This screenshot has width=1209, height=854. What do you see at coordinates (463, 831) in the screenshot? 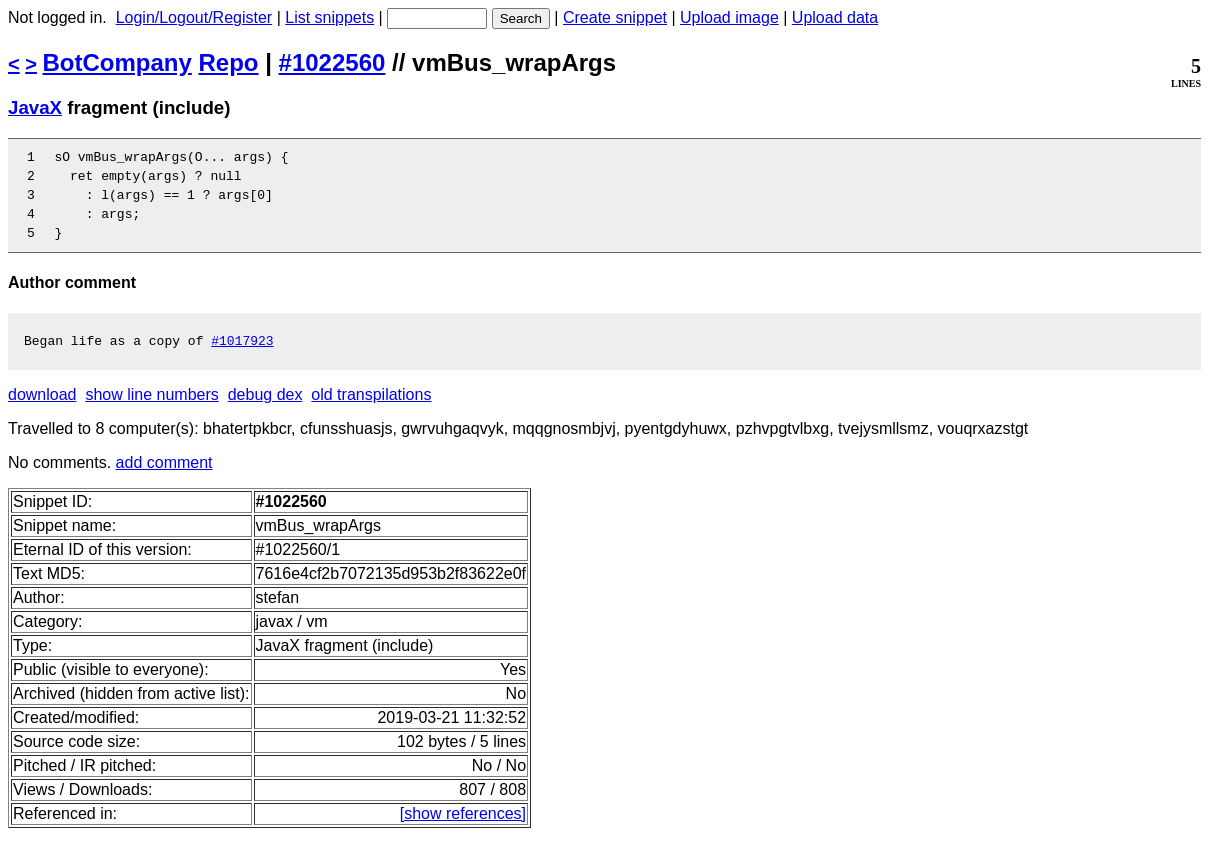
I see `[show references]` at bounding box center [463, 831].